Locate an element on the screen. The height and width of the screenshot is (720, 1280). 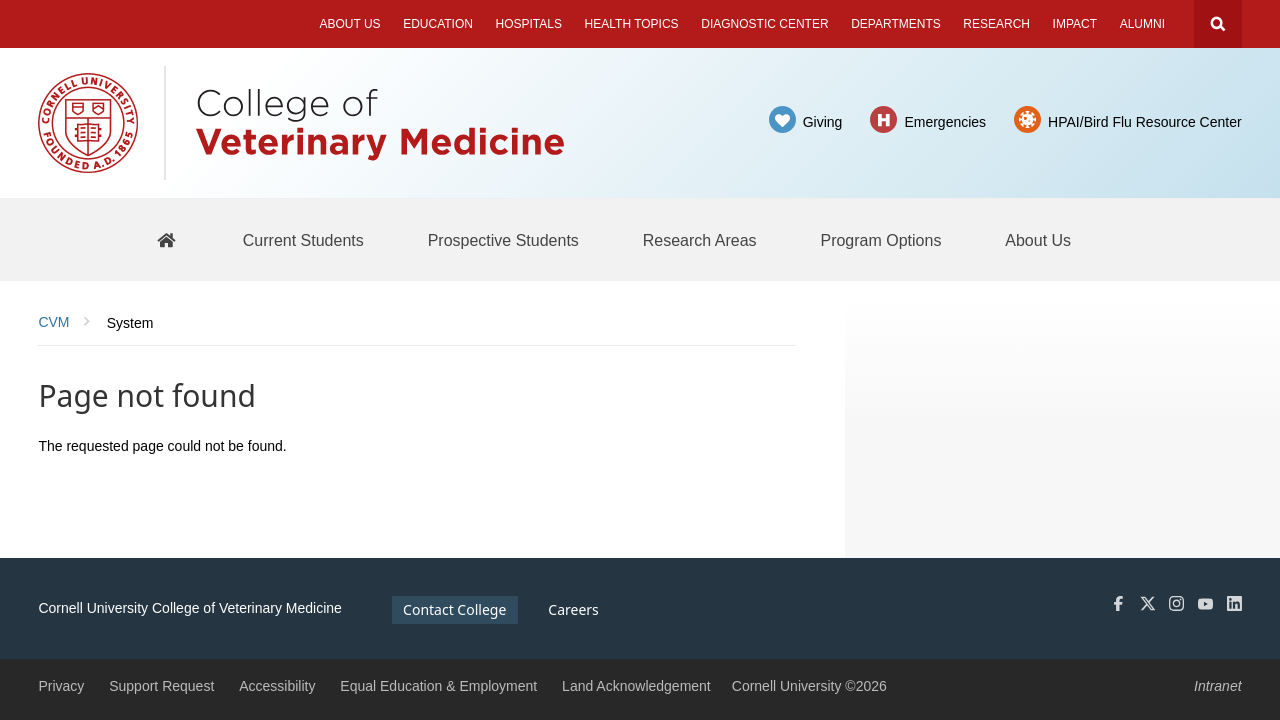
[BBS Home] is located at coordinates (166, 239).